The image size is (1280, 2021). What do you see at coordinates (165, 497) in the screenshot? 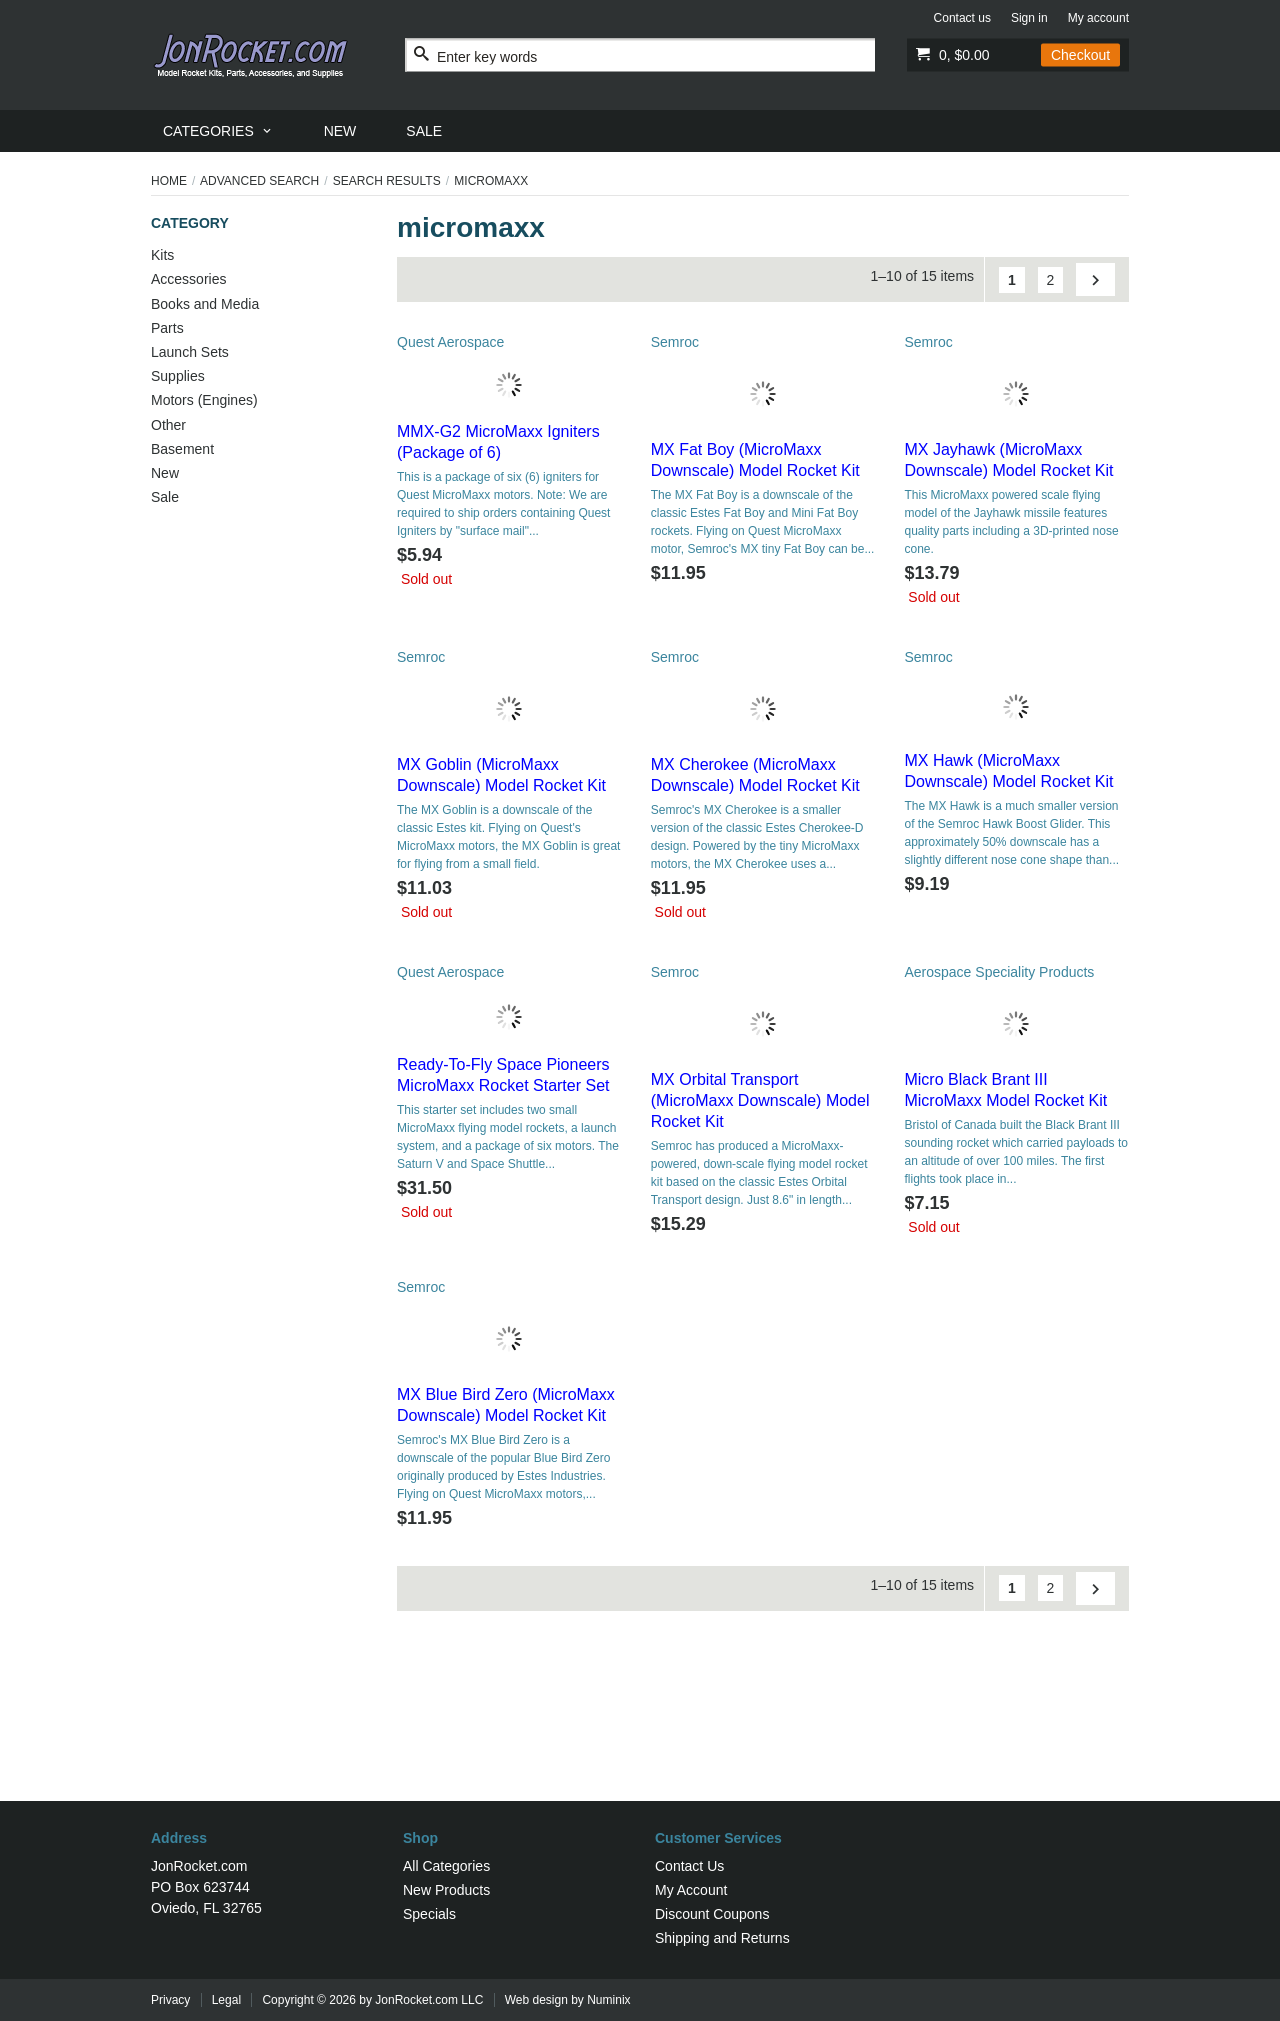
I see `Sale` at bounding box center [165, 497].